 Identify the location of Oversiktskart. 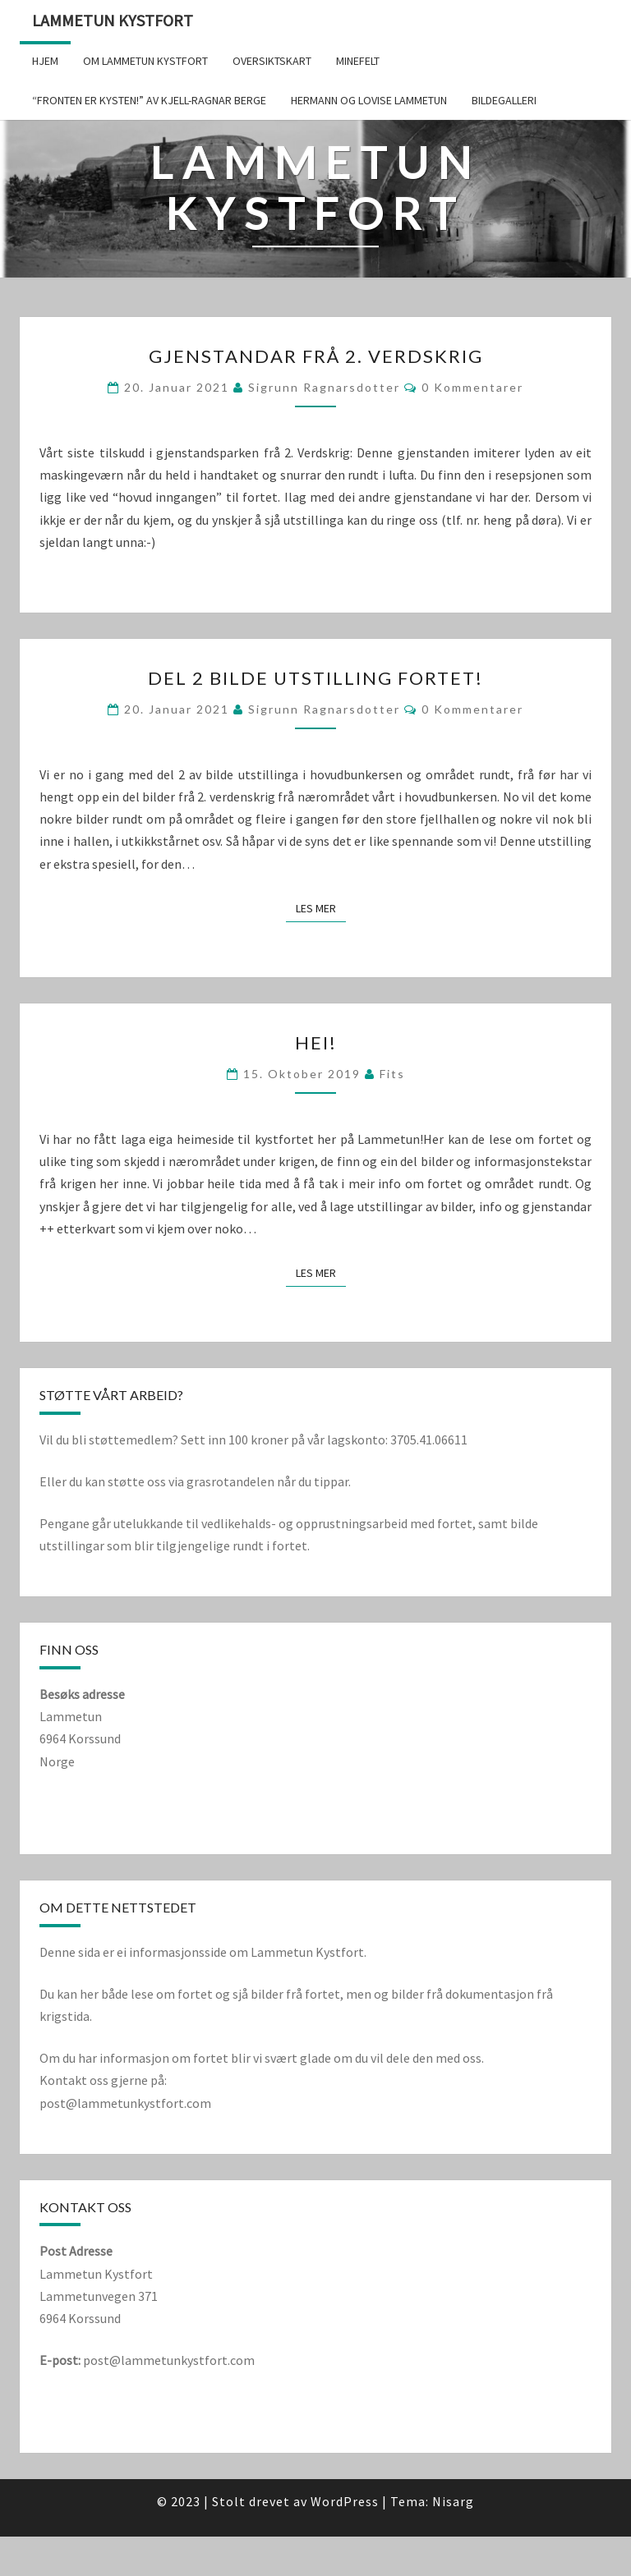
(272, 60).